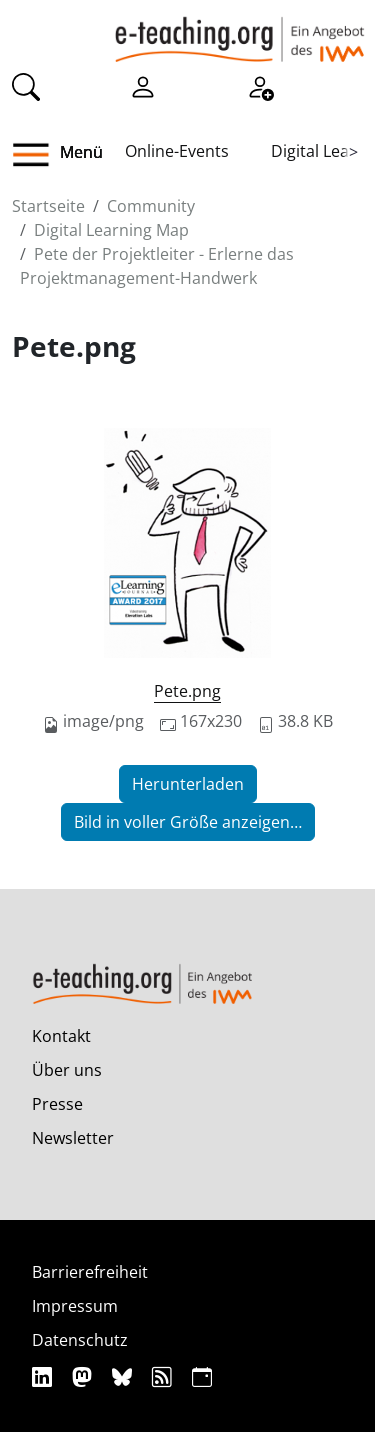 The width and height of the screenshot is (375, 1432). Describe the element at coordinates (61, 1036) in the screenshot. I see `Kontakt` at that location.